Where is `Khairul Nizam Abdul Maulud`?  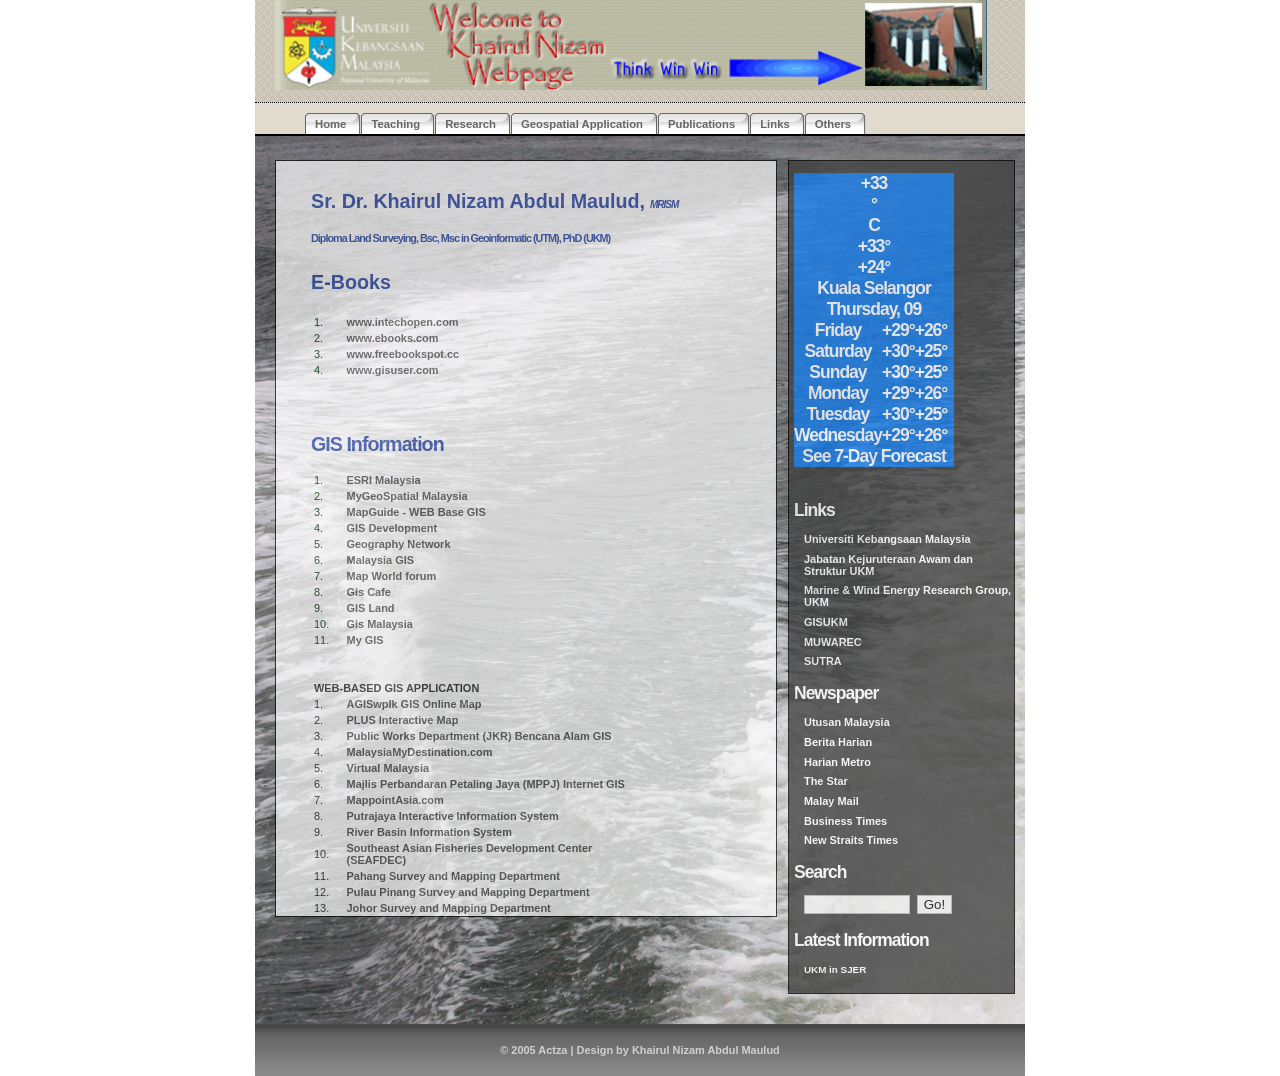 Khairul Nizam Abdul Maulud is located at coordinates (706, 1050).